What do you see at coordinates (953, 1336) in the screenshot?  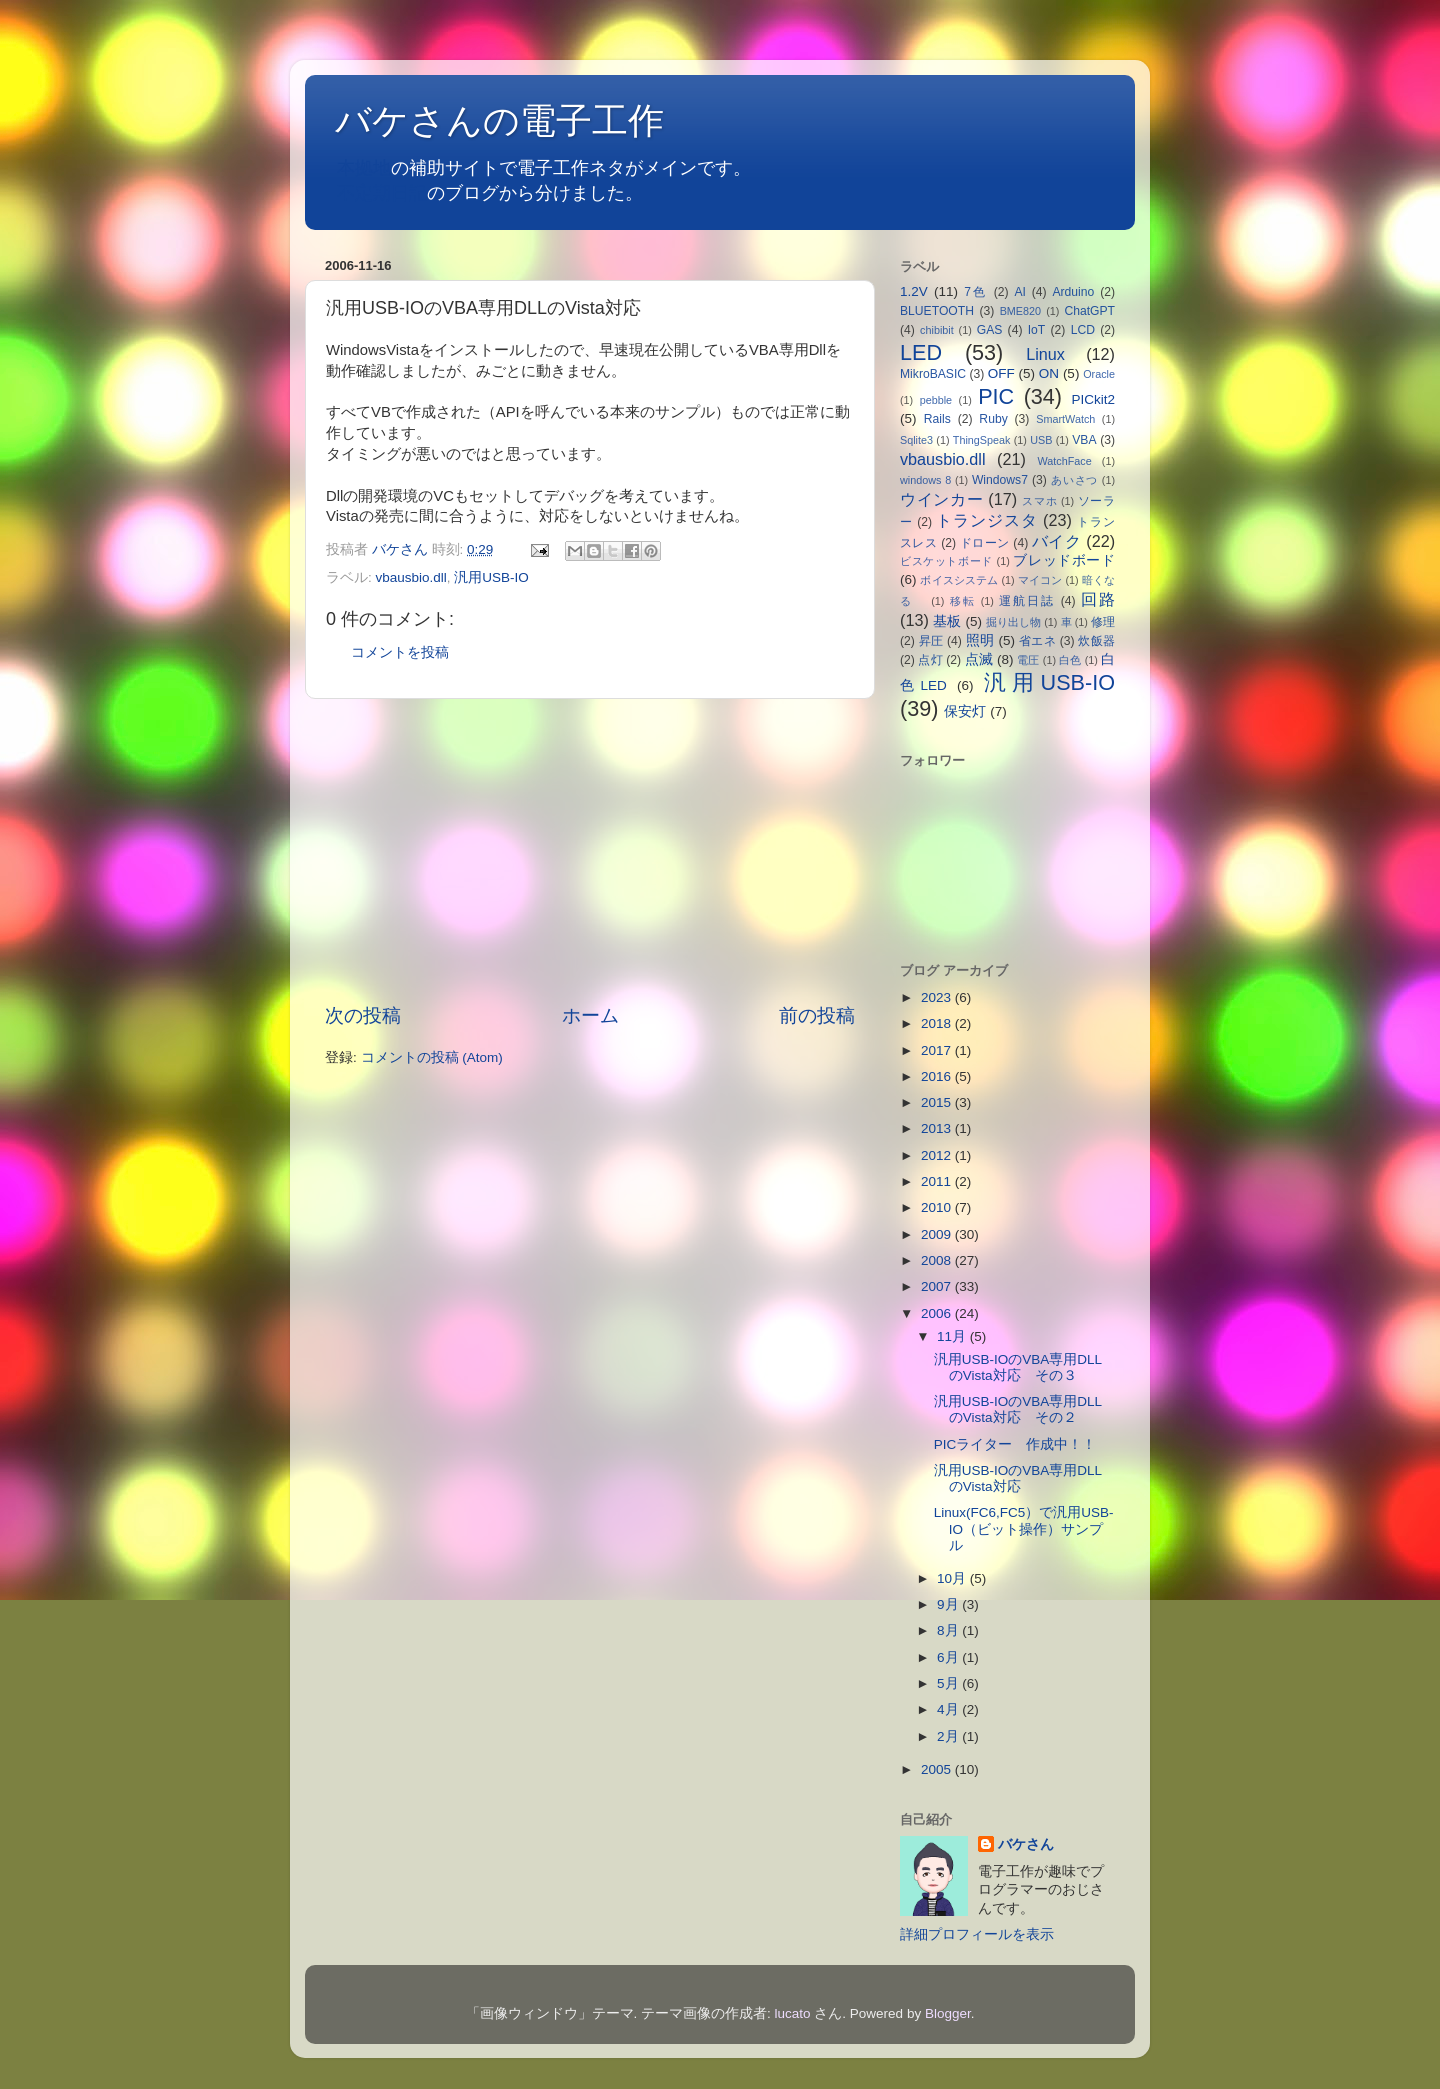 I see `11月` at bounding box center [953, 1336].